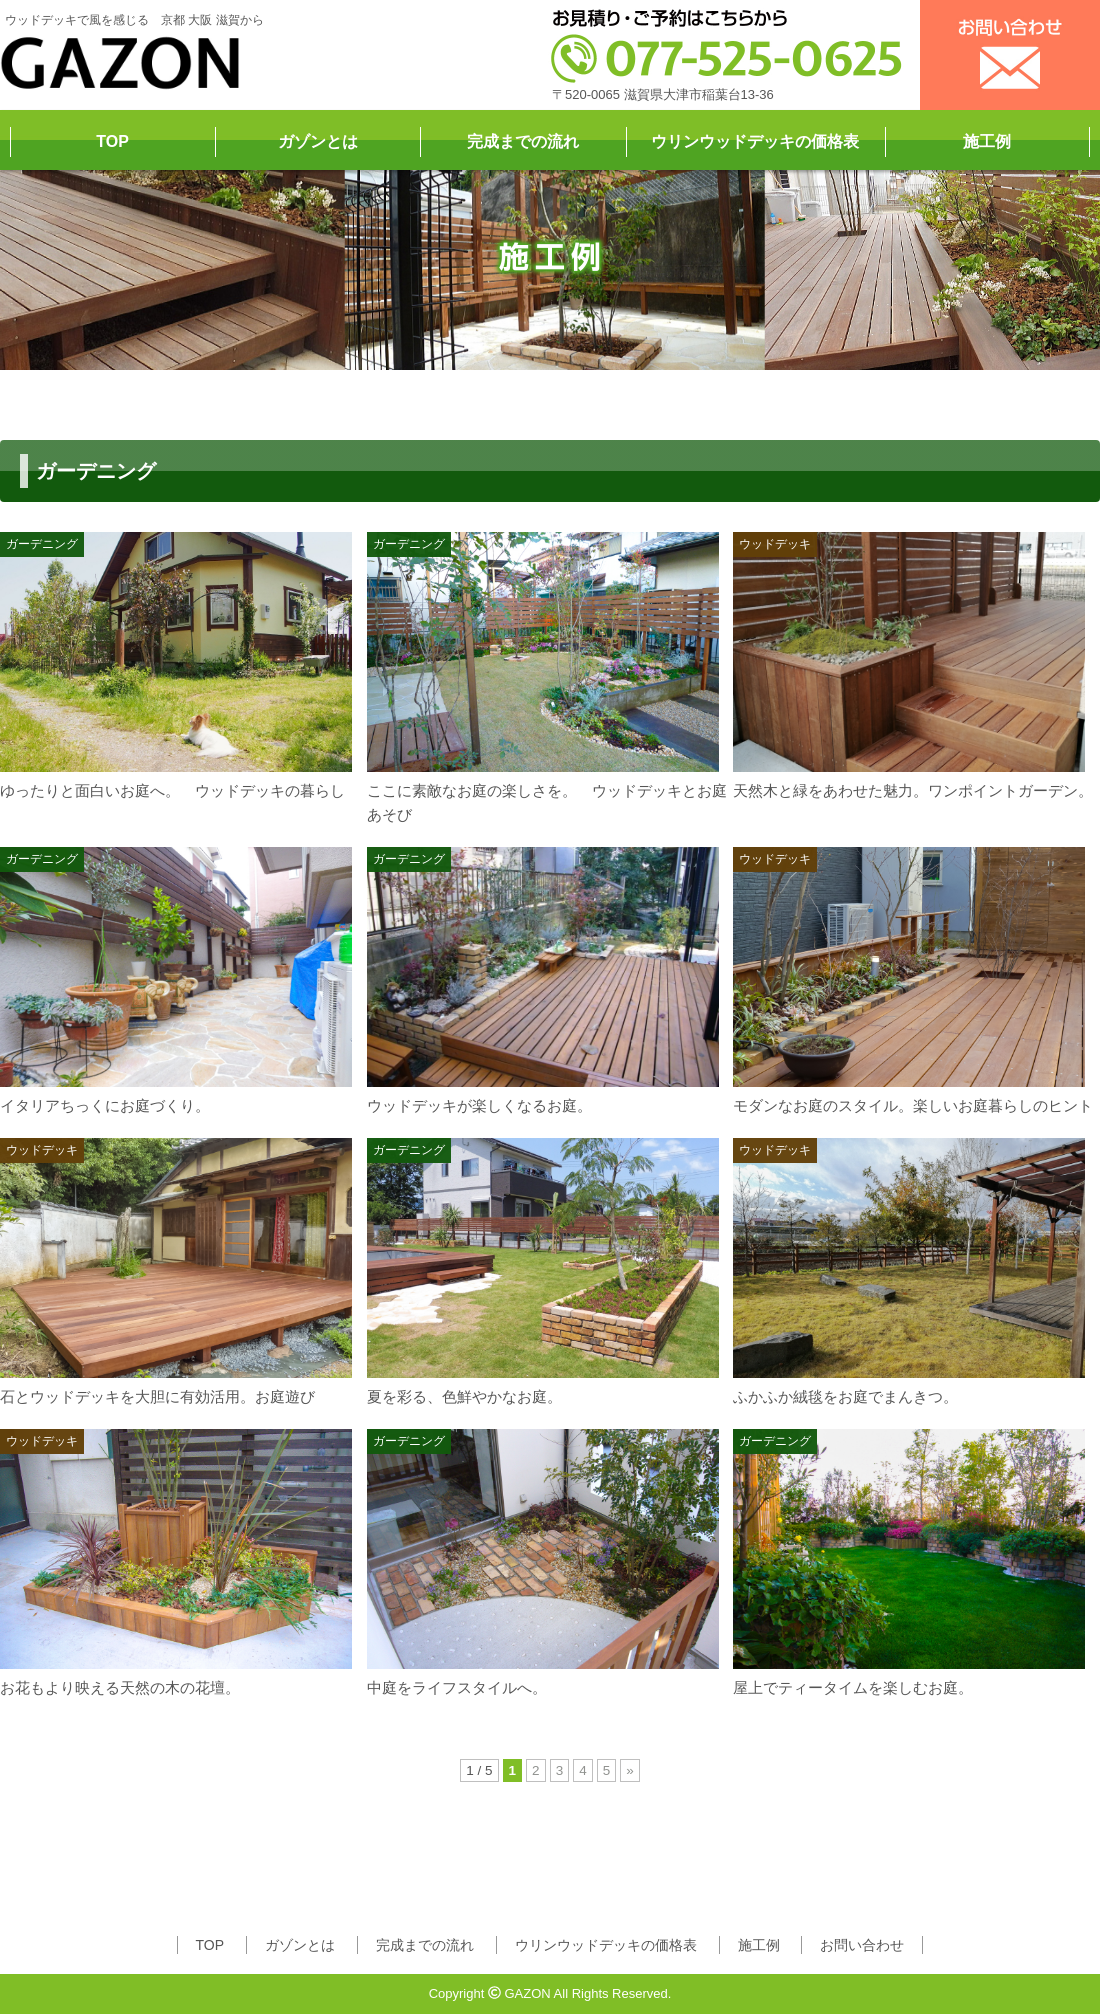 Image resolution: width=1100 pixels, height=2014 pixels. Describe the element at coordinates (987, 141) in the screenshot. I see `施工例` at that location.